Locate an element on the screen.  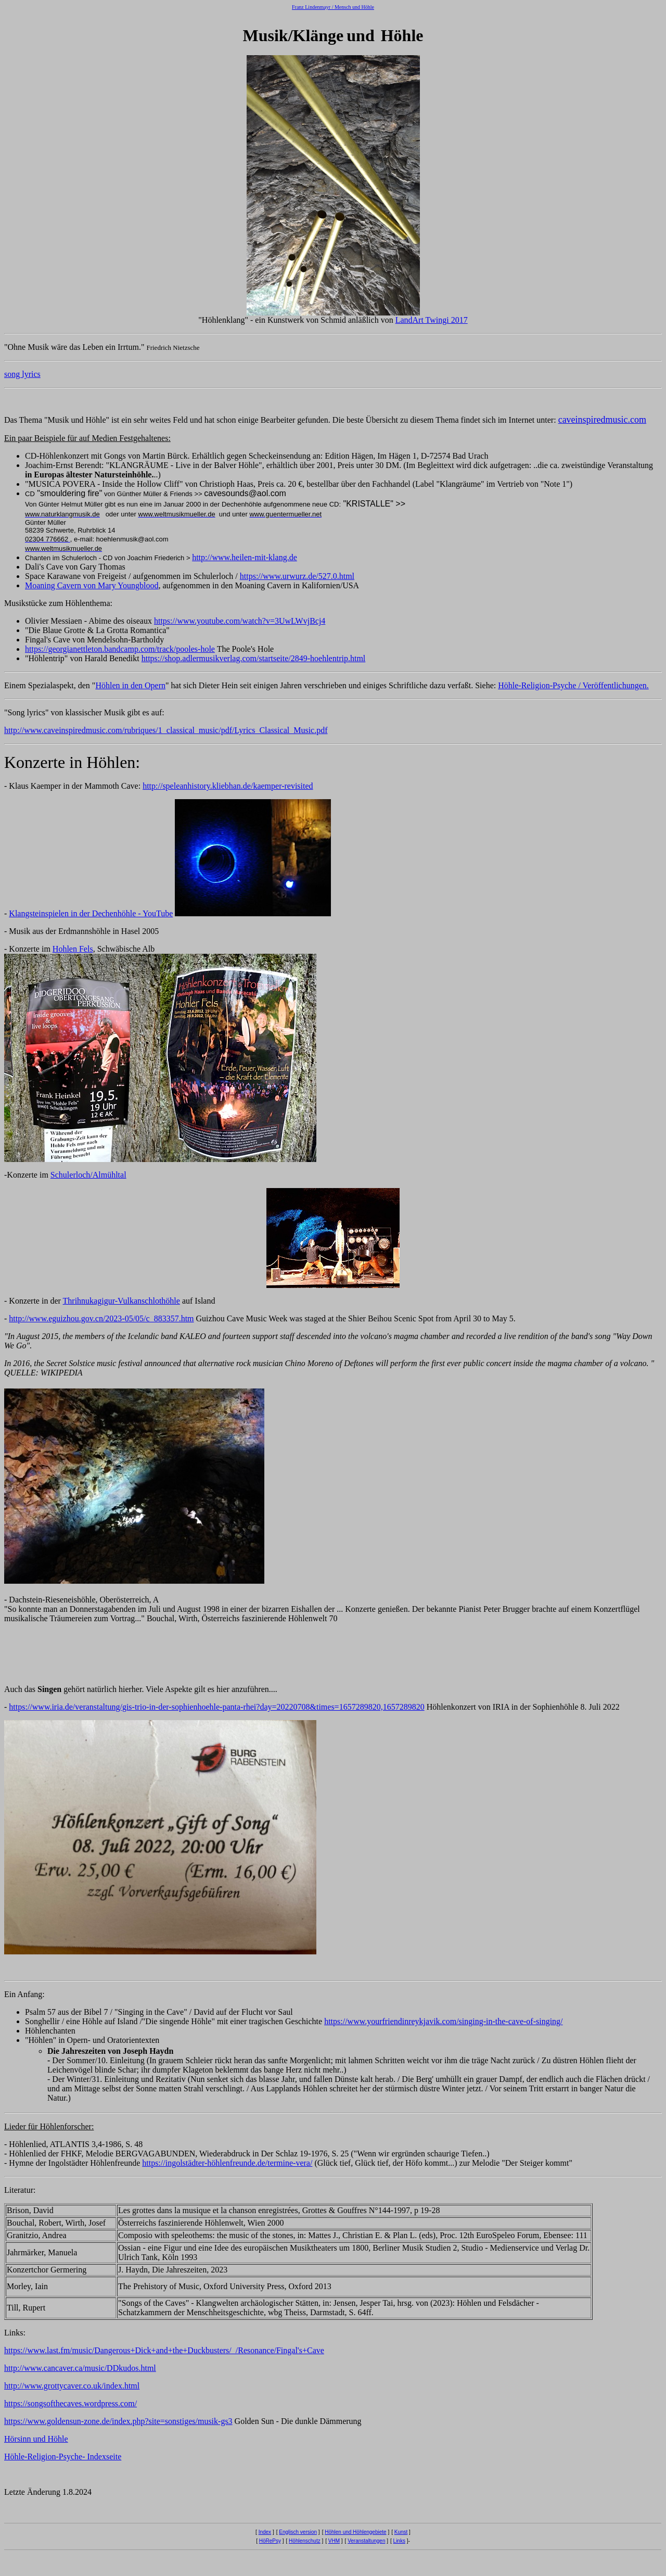
http://www.caveinspiredmusic.com/rubriques/1_classical_music/pdf/Lyrics_Classical_Music.pdf is located at coordinates (166, 730).